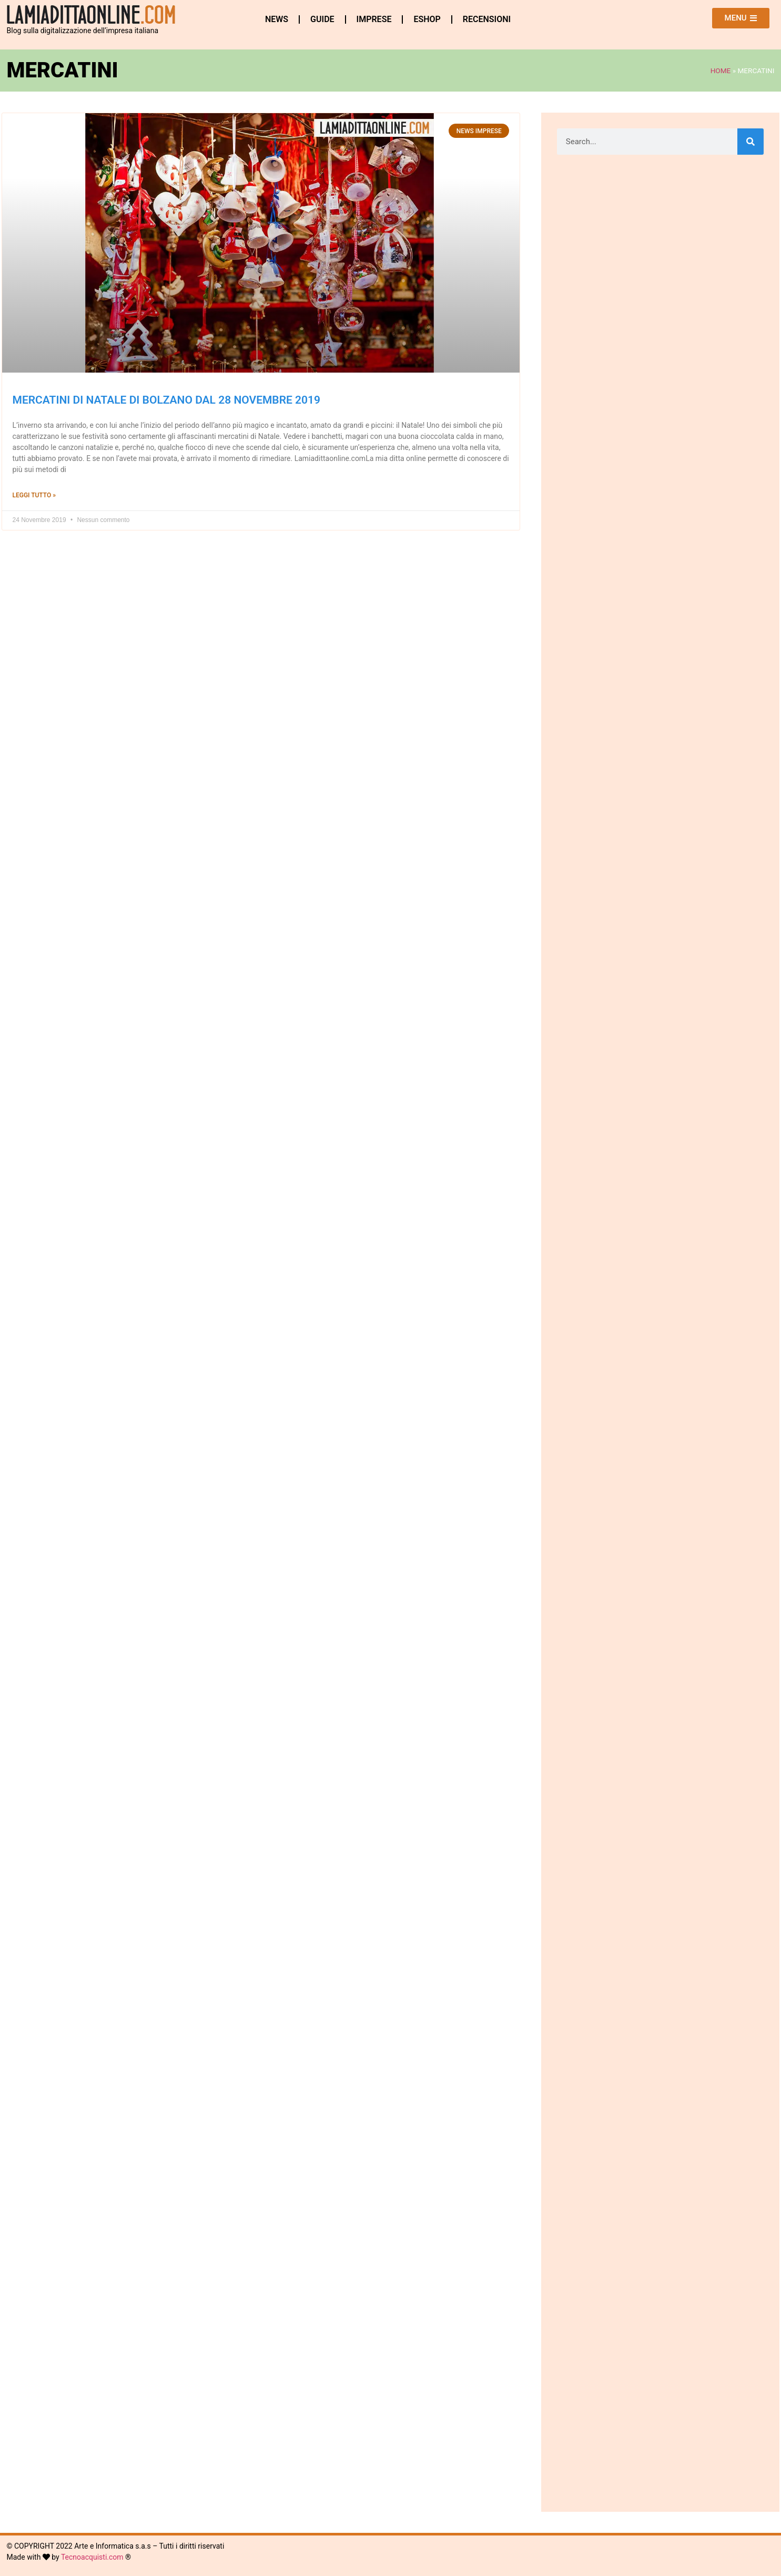  Describe the element at coordinates (34, 495) in the screenshot. I see `Leggi Tutto » [Leggi tutto Mercatini di Natale di Bolzano dal 28 novembre 2019]` at that location.